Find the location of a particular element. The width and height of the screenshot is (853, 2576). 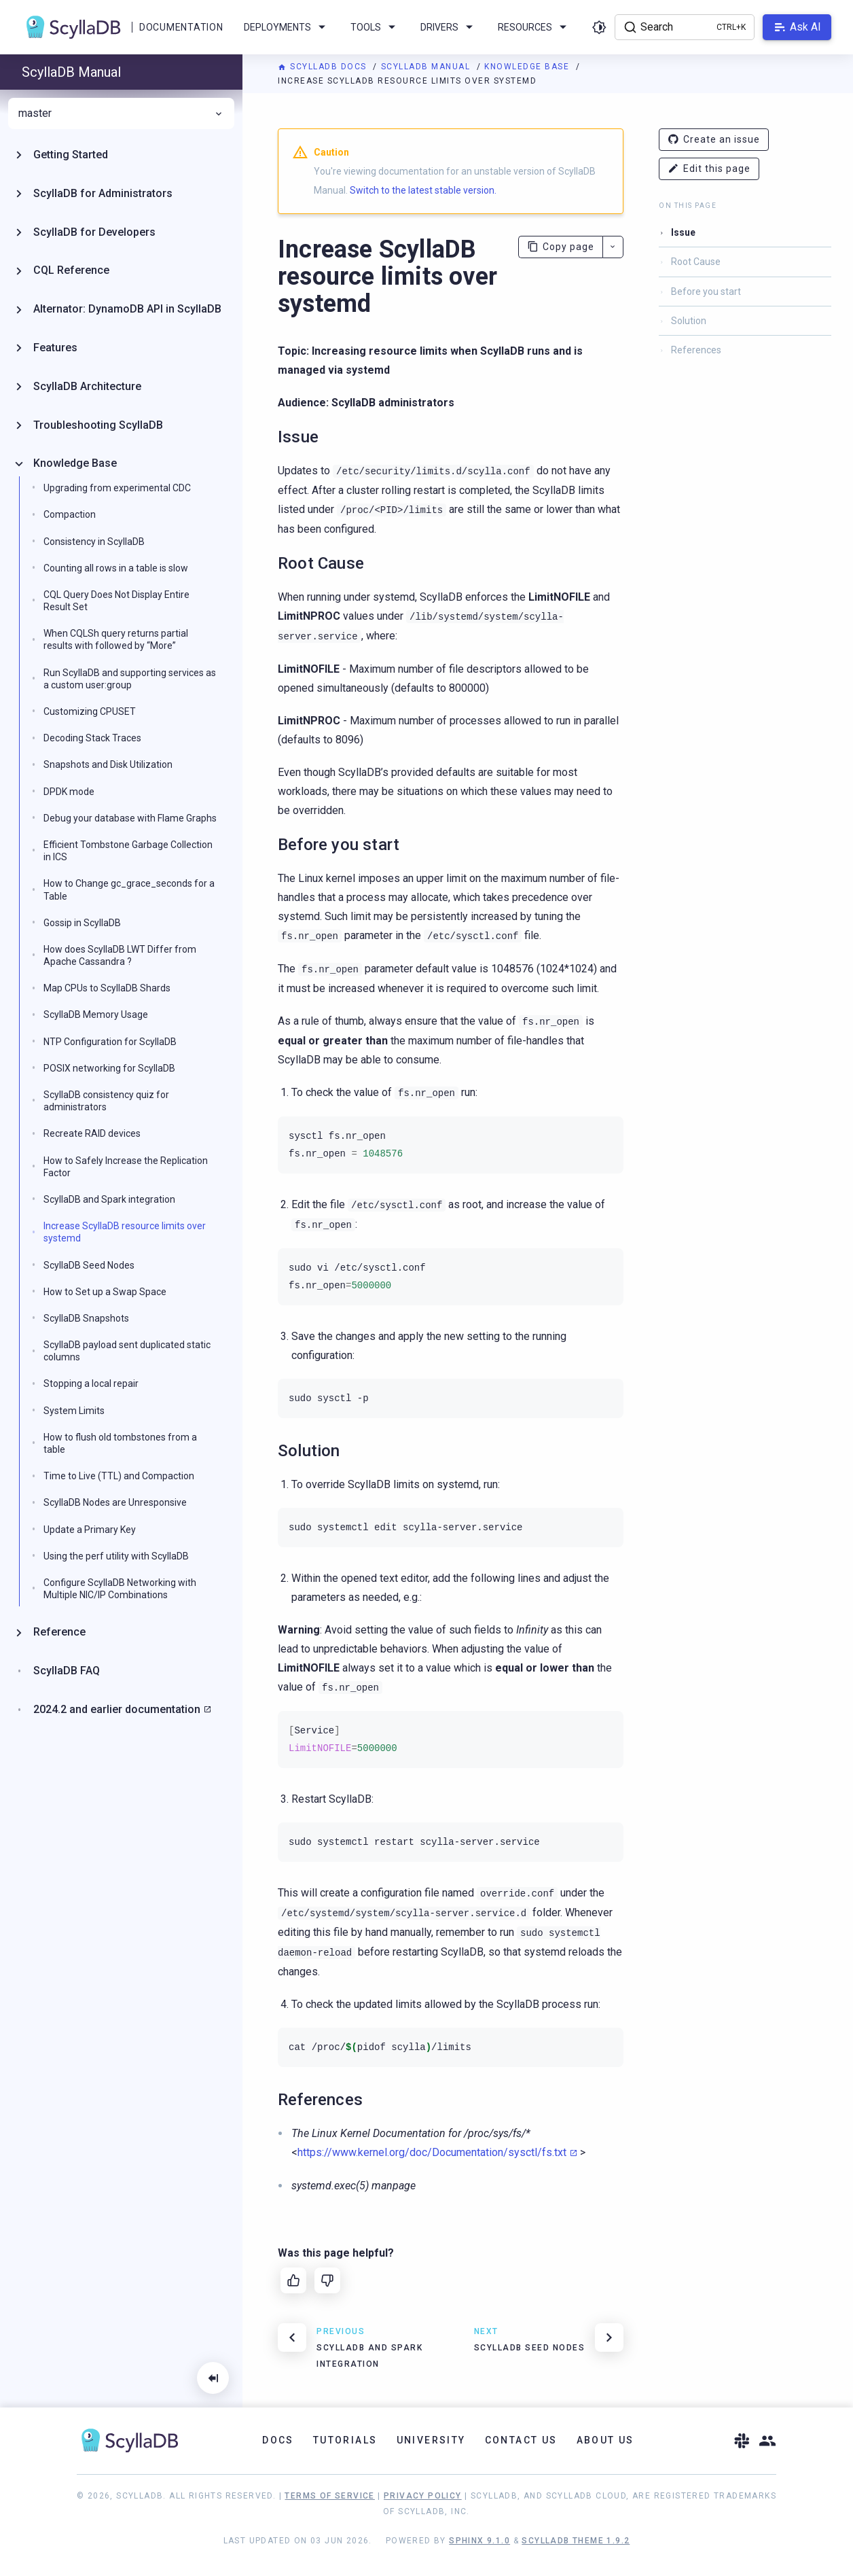

ScyllaDB for Administrators is located at coordinates (103, 193).